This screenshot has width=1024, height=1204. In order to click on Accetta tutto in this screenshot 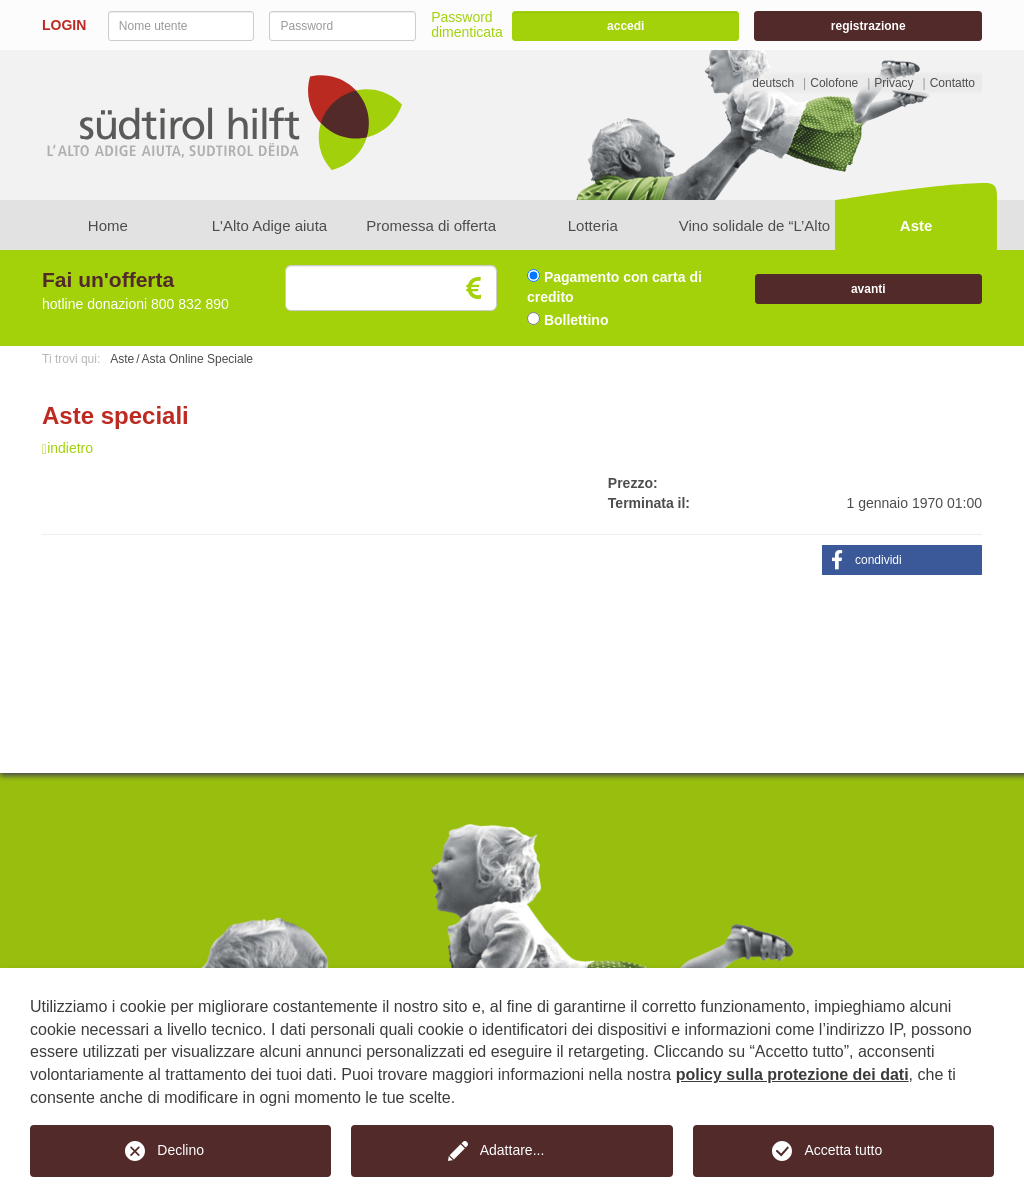, I will do `click(843, 1150)`.